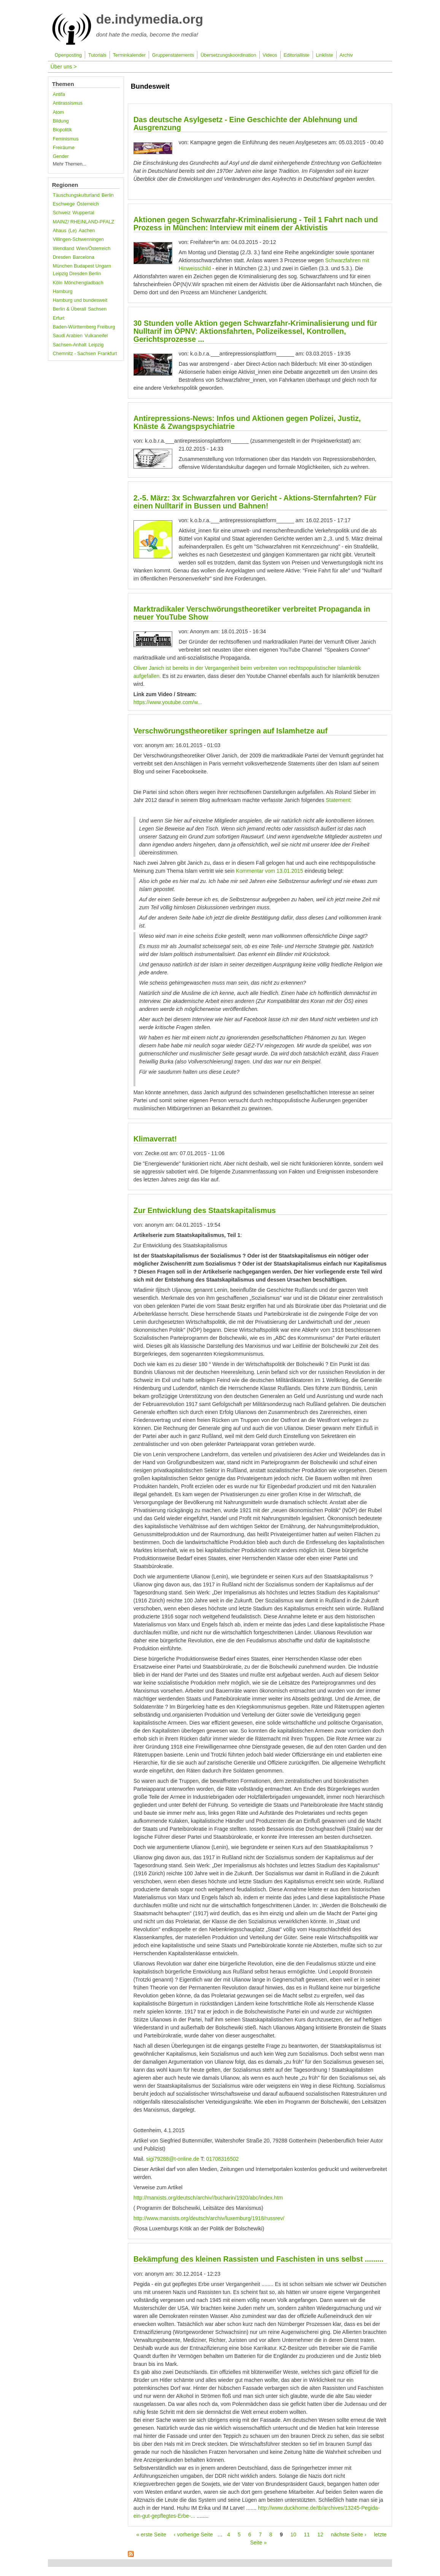  What do you see at coordinates (346, 55) in the screenshot?
I see `Archiv` at bounding box center [346, 55].